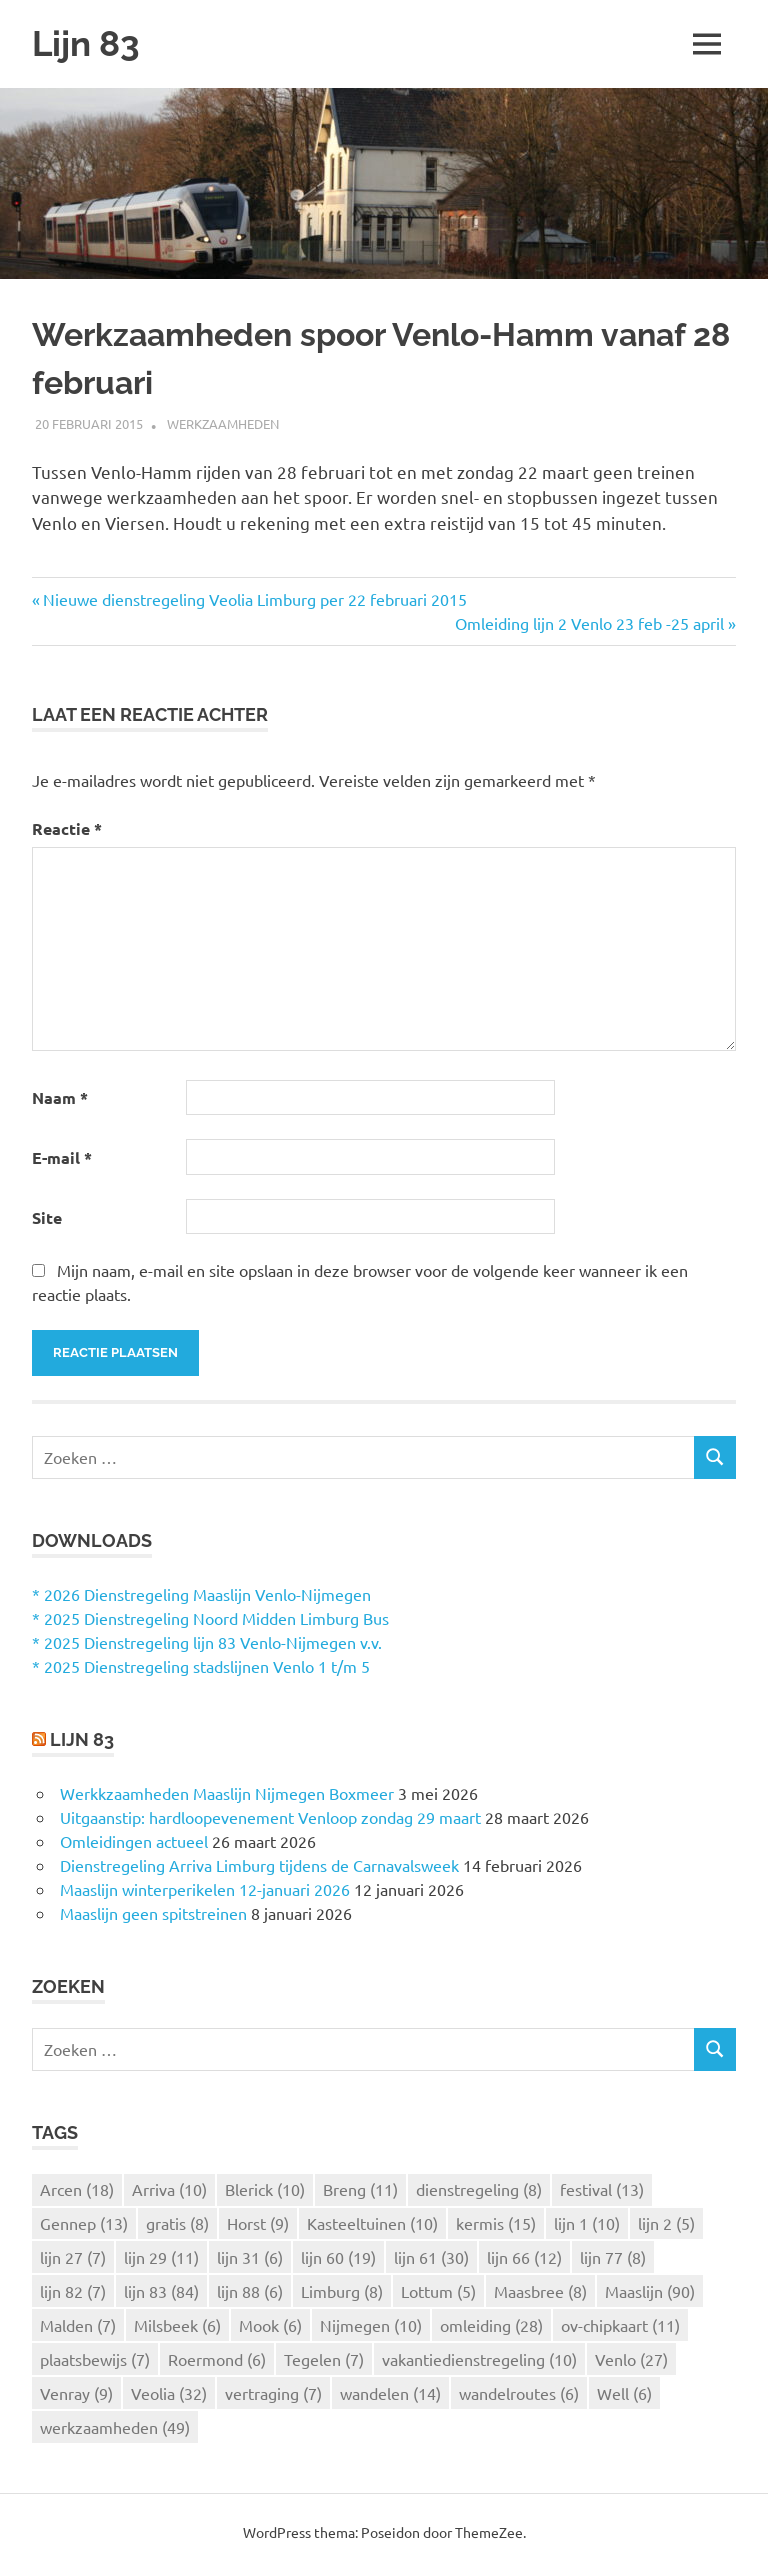  I want to click on Omleidingen actueel, so click(134, 1841).